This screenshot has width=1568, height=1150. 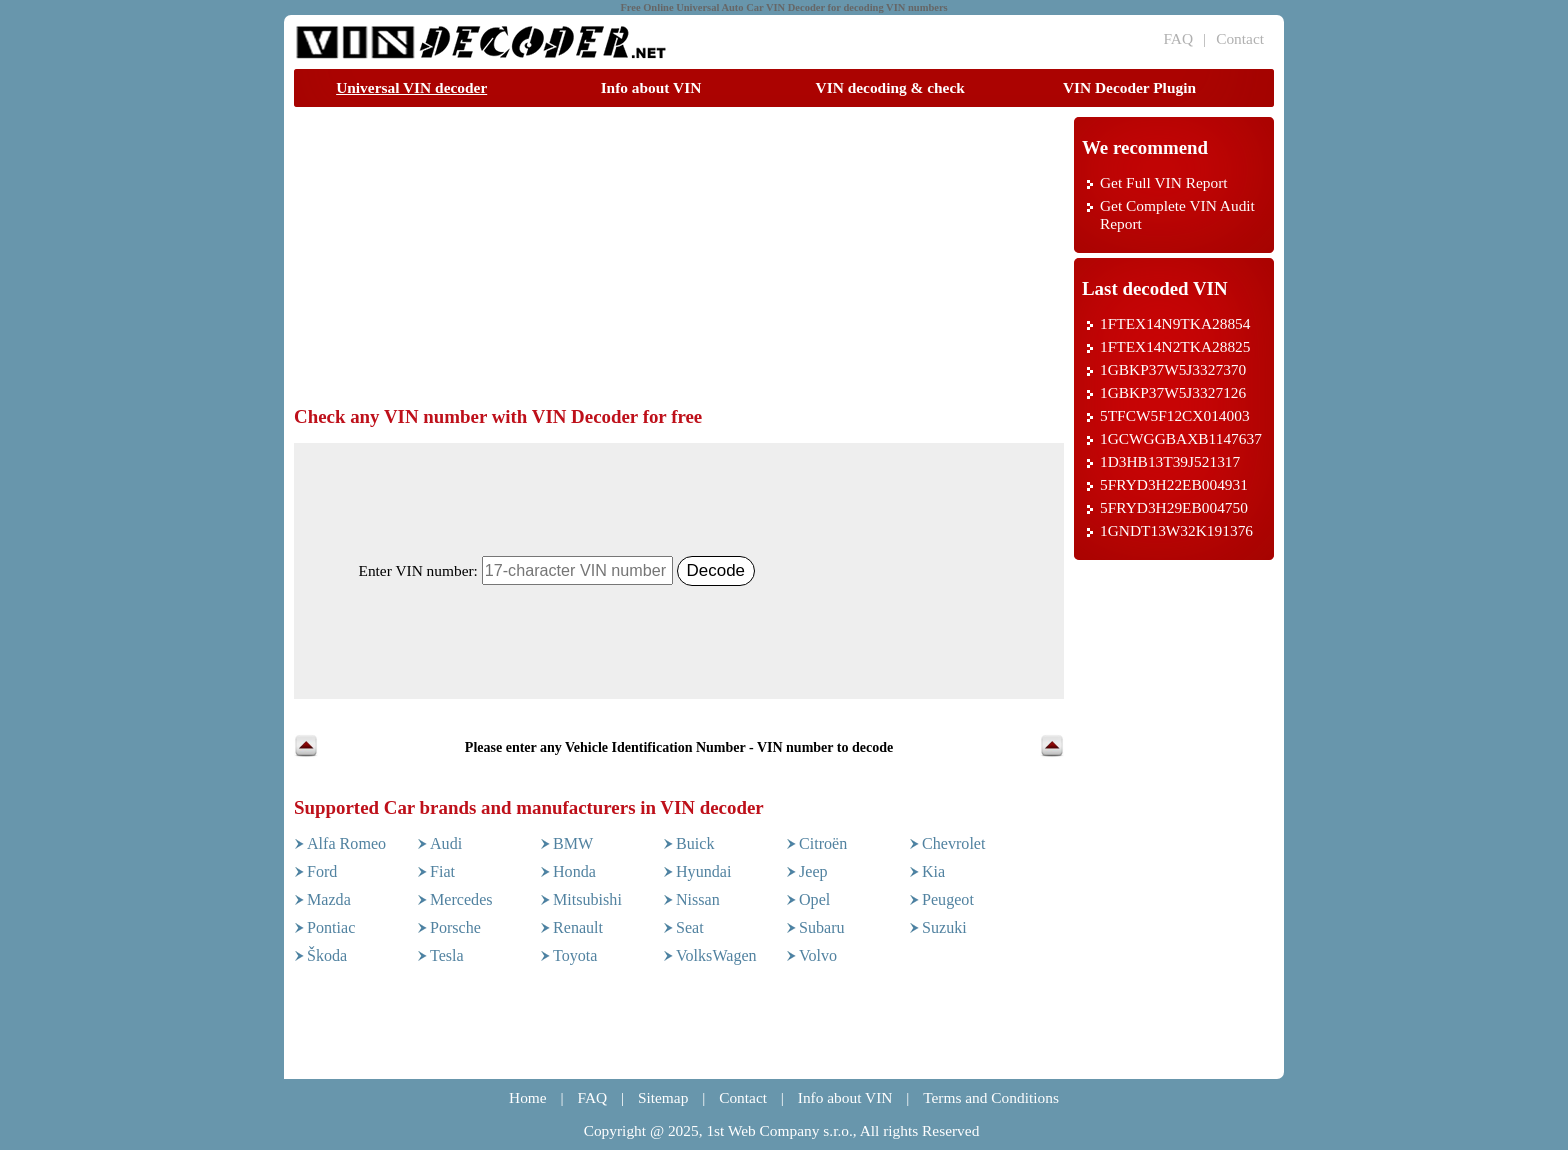 I want to click on Opel, so click(x=814, y=899).